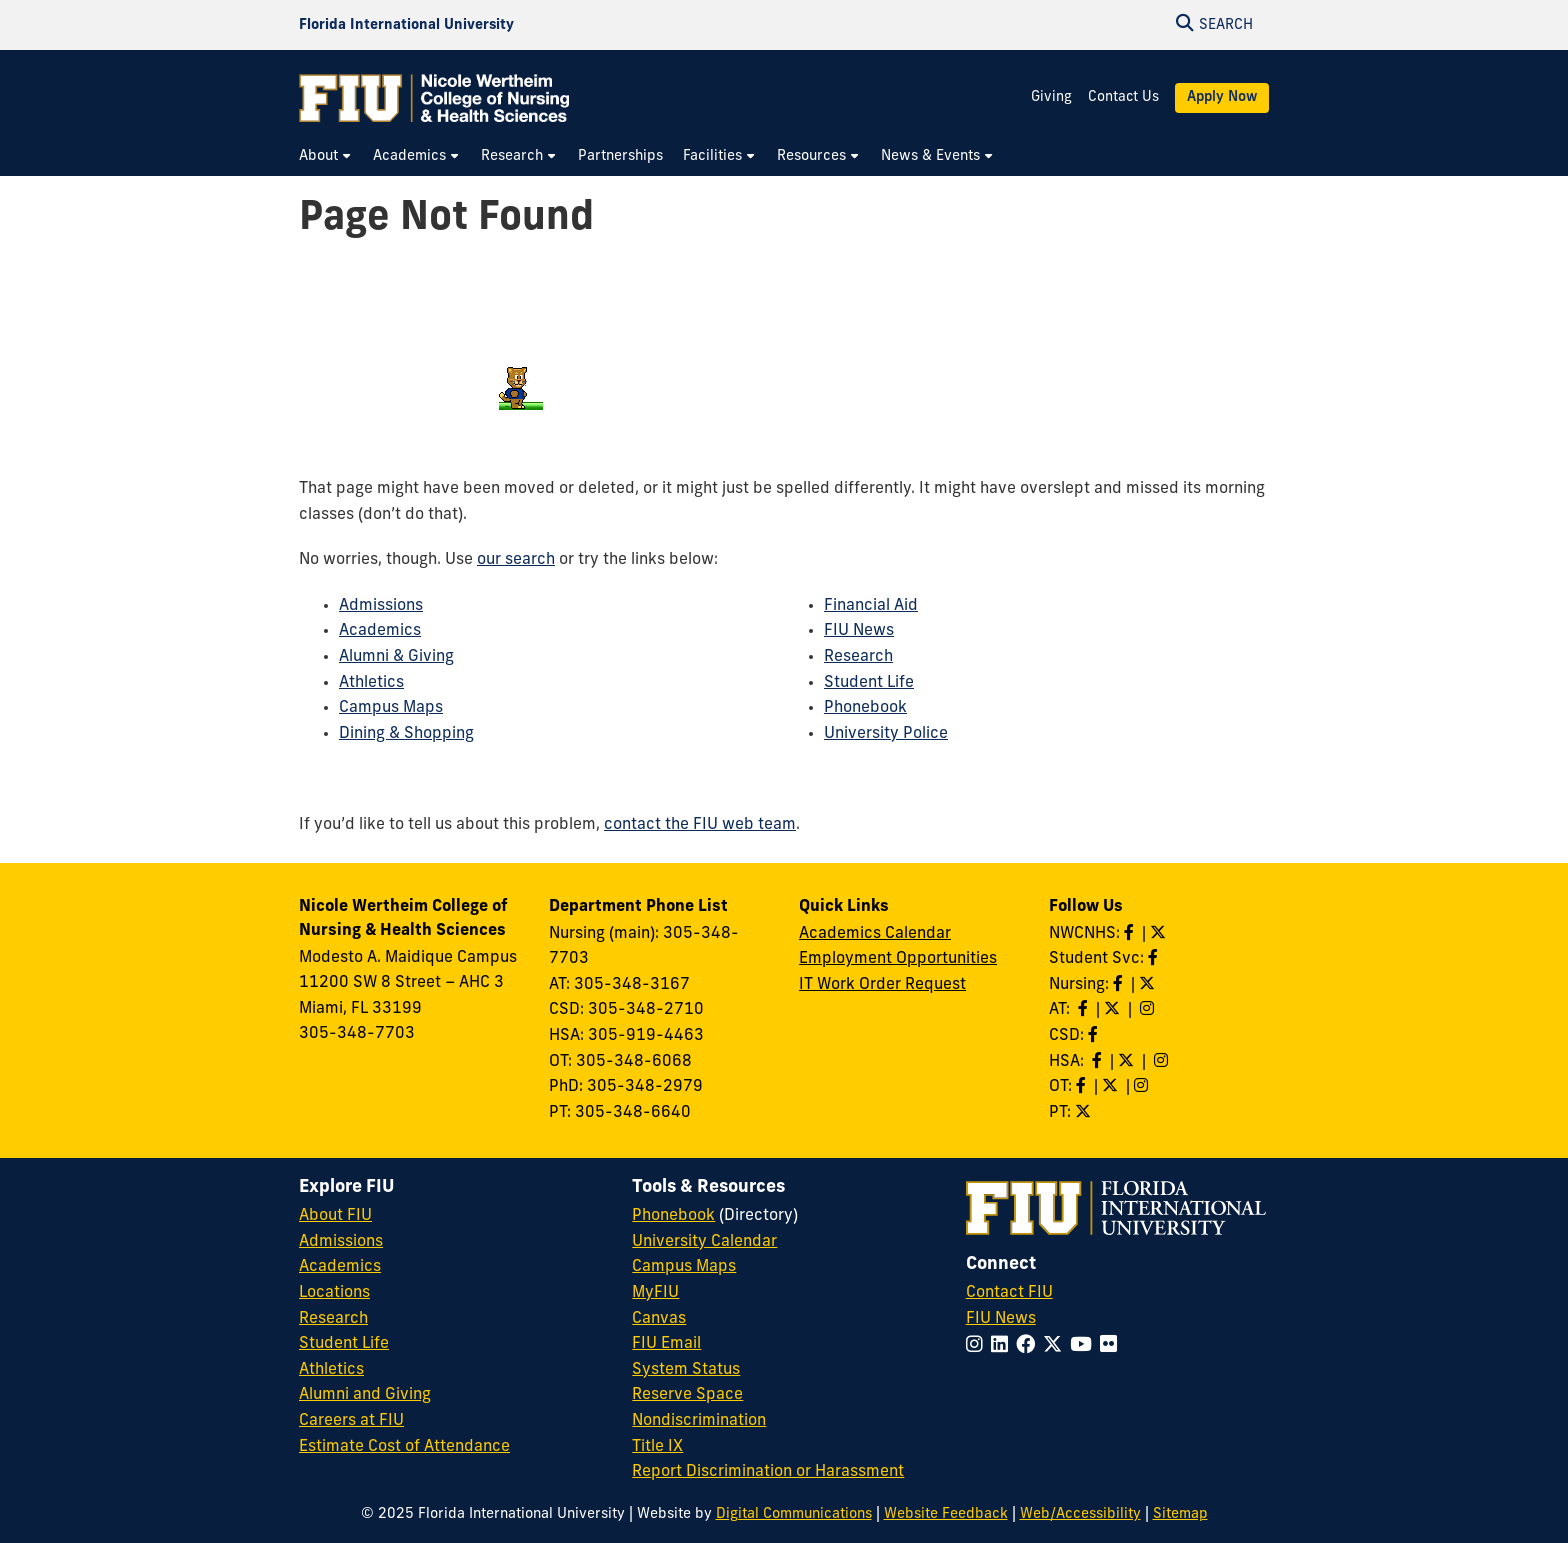 This screenshot has height=1543, width=1568. I want to click on Admissions [FIU Admissions], so click(341, 1242).